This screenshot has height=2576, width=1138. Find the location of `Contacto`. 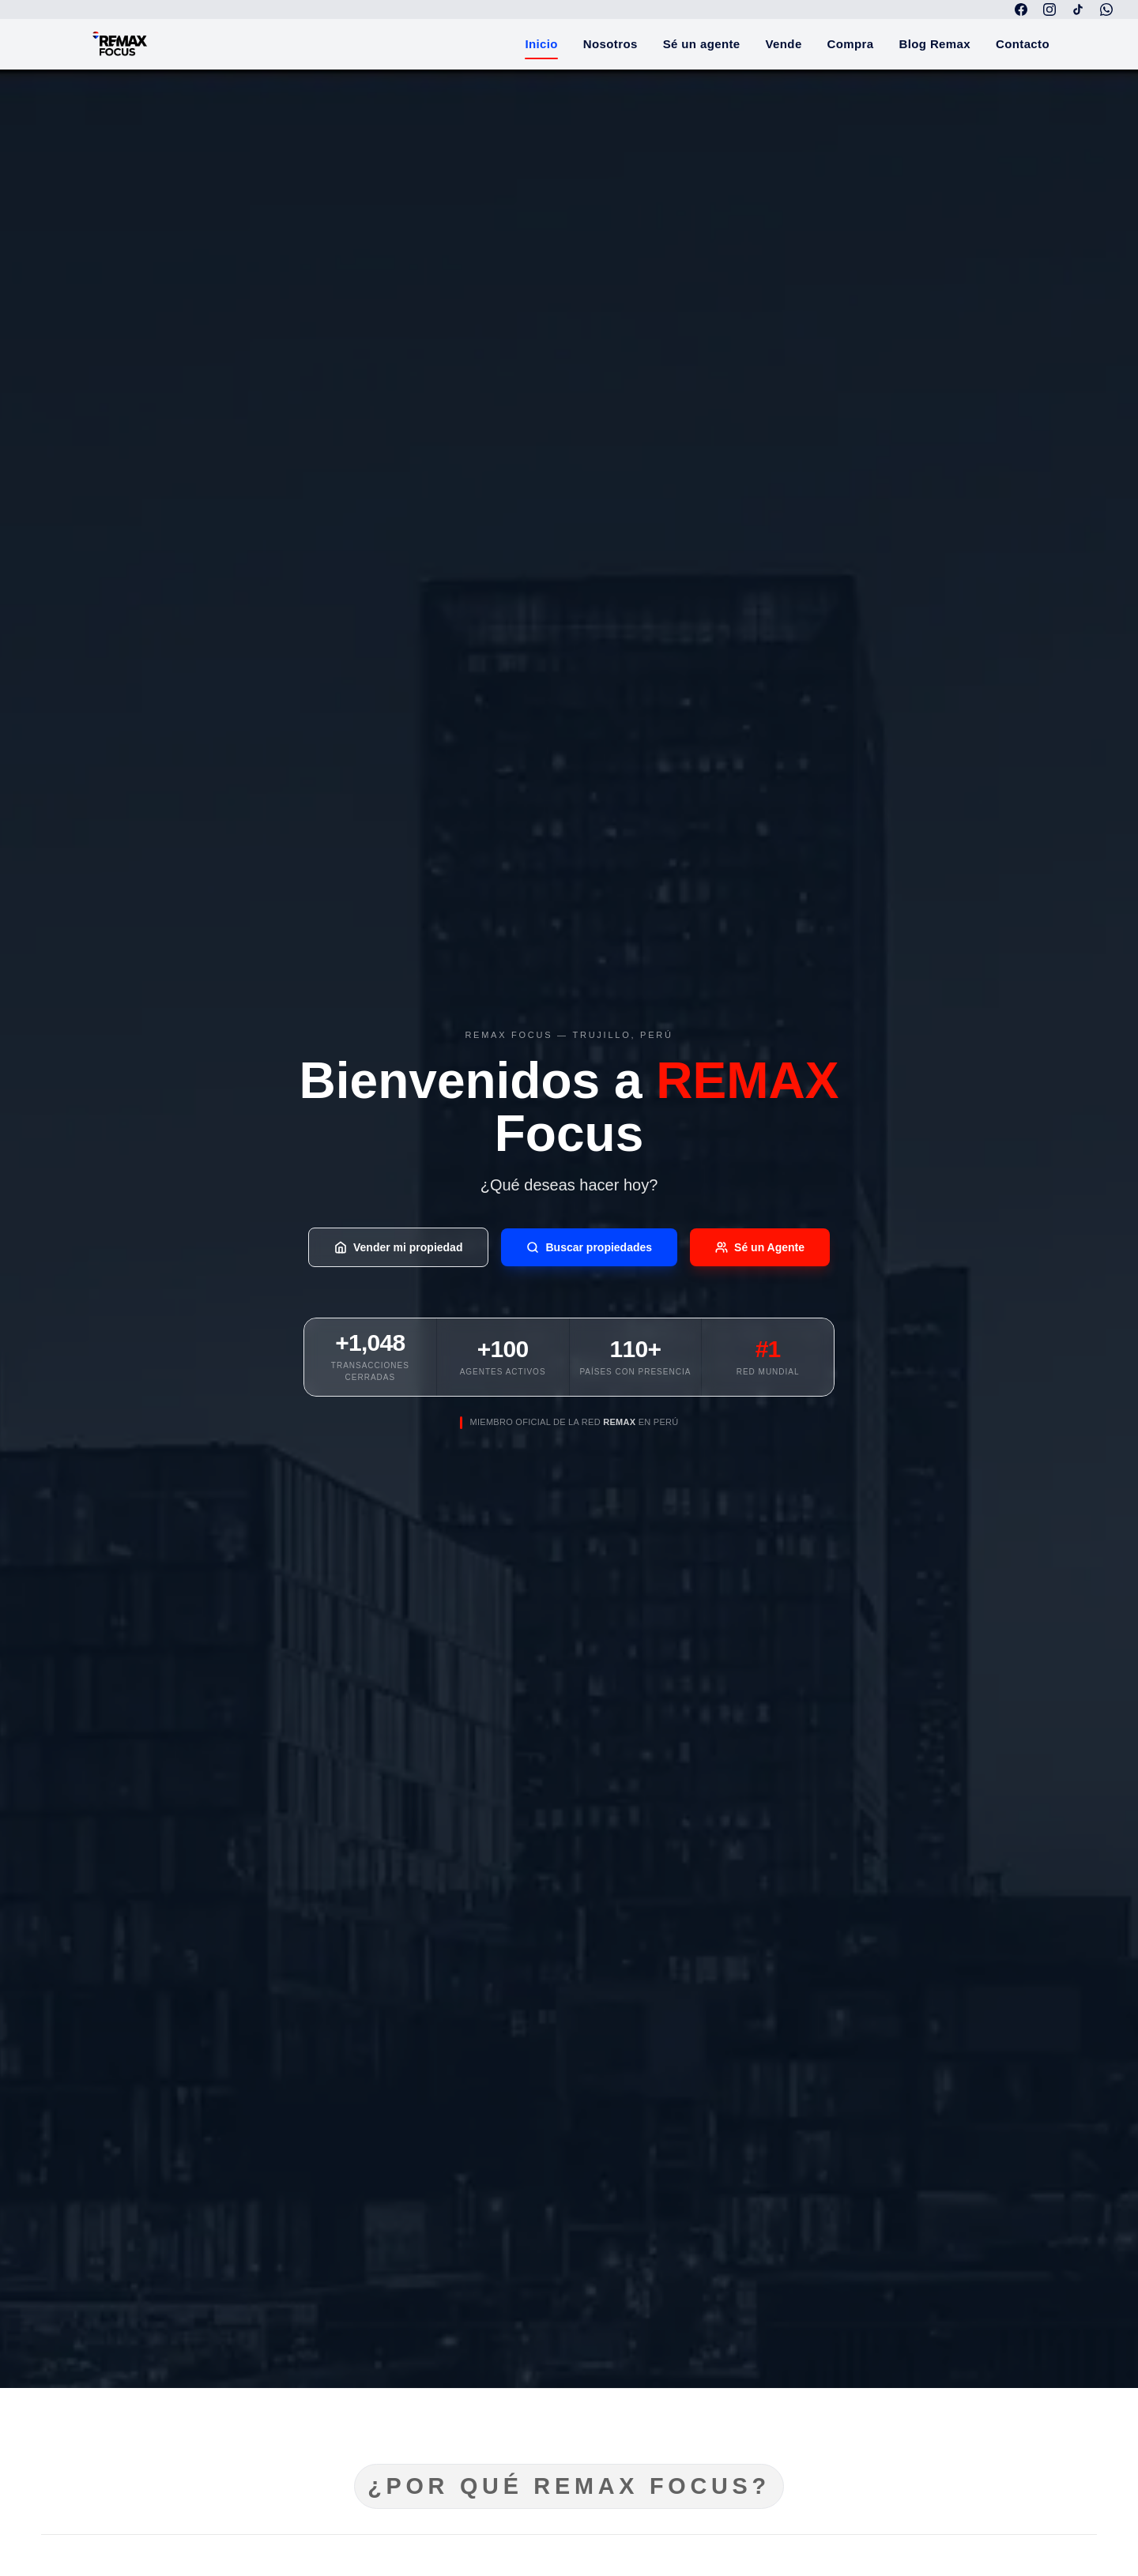

Contacto is located at coordinates (1022, 44).